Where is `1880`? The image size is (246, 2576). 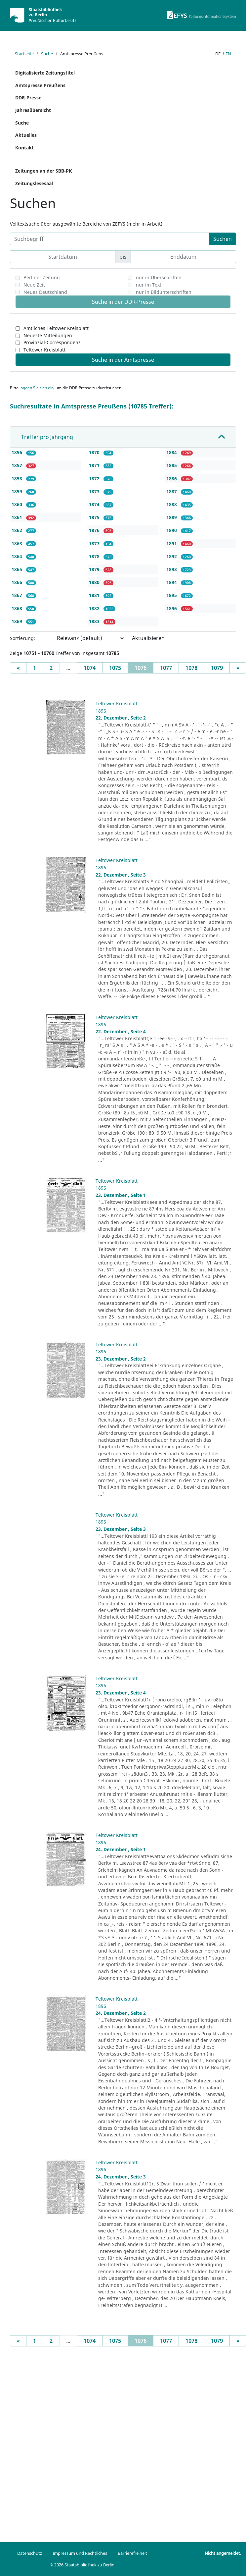 1880 is located at coordinates (95, 582).